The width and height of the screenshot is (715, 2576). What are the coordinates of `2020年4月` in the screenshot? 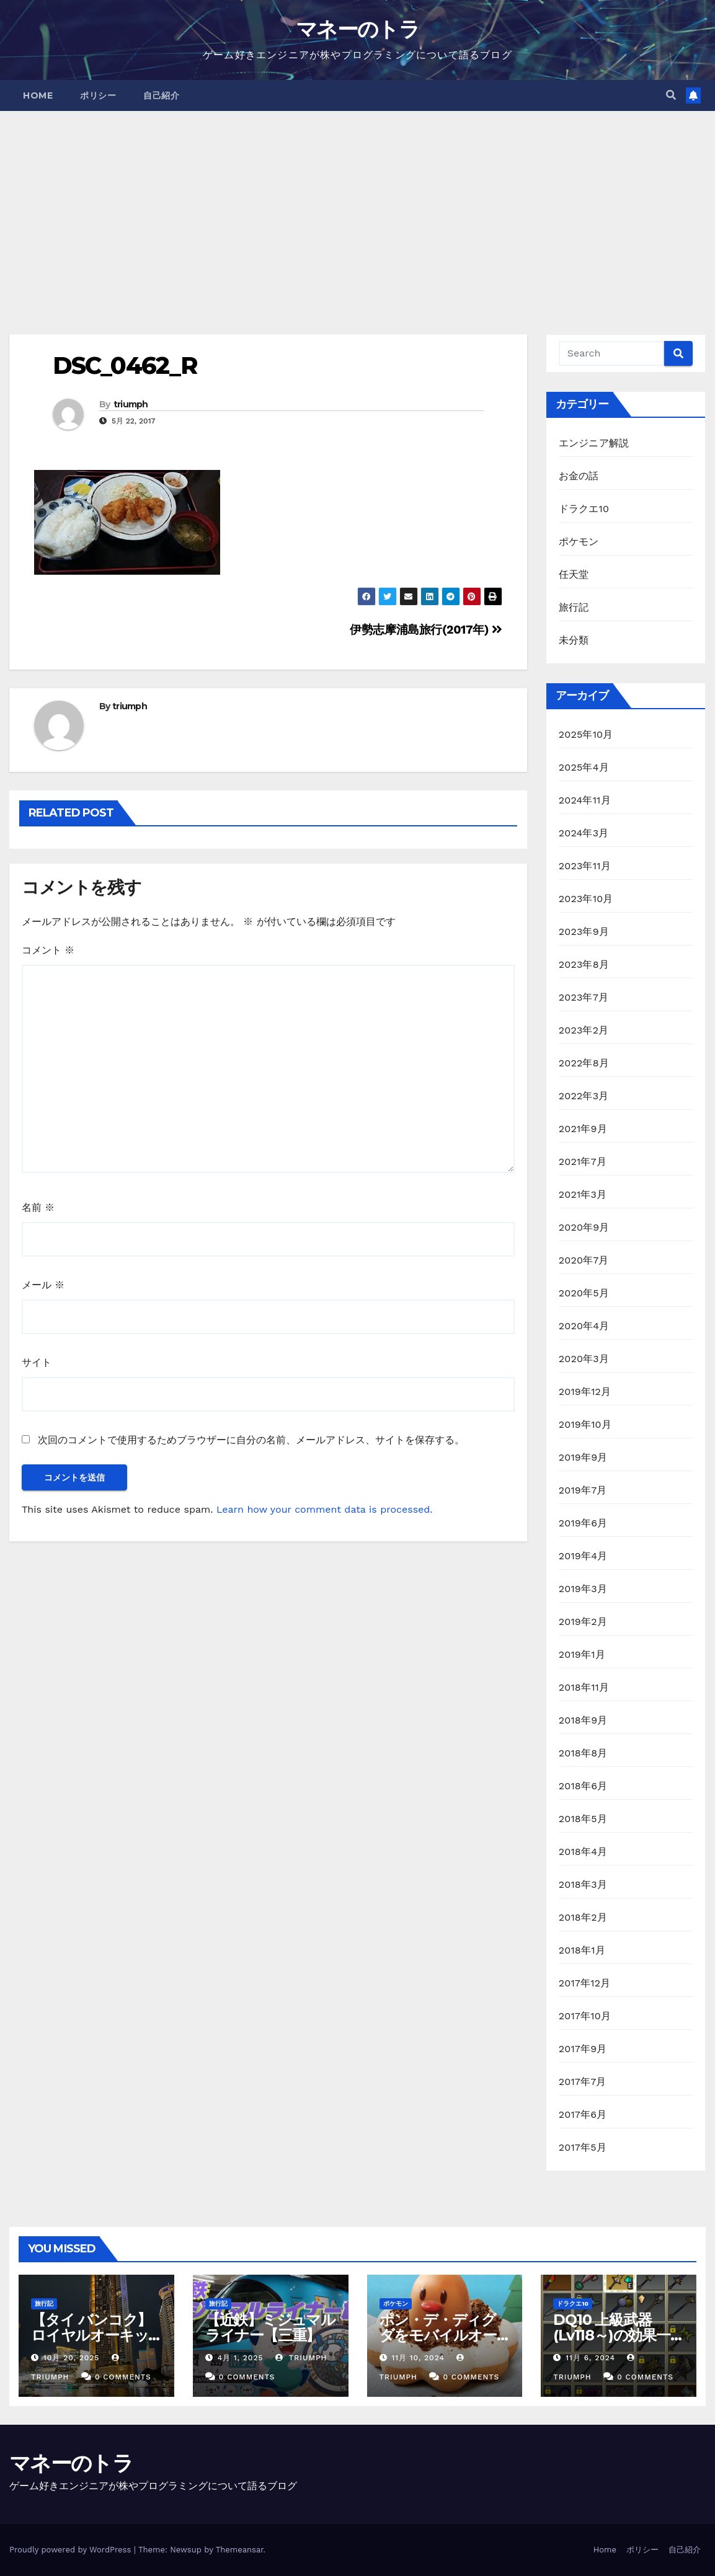 It's located at (584, 1326).